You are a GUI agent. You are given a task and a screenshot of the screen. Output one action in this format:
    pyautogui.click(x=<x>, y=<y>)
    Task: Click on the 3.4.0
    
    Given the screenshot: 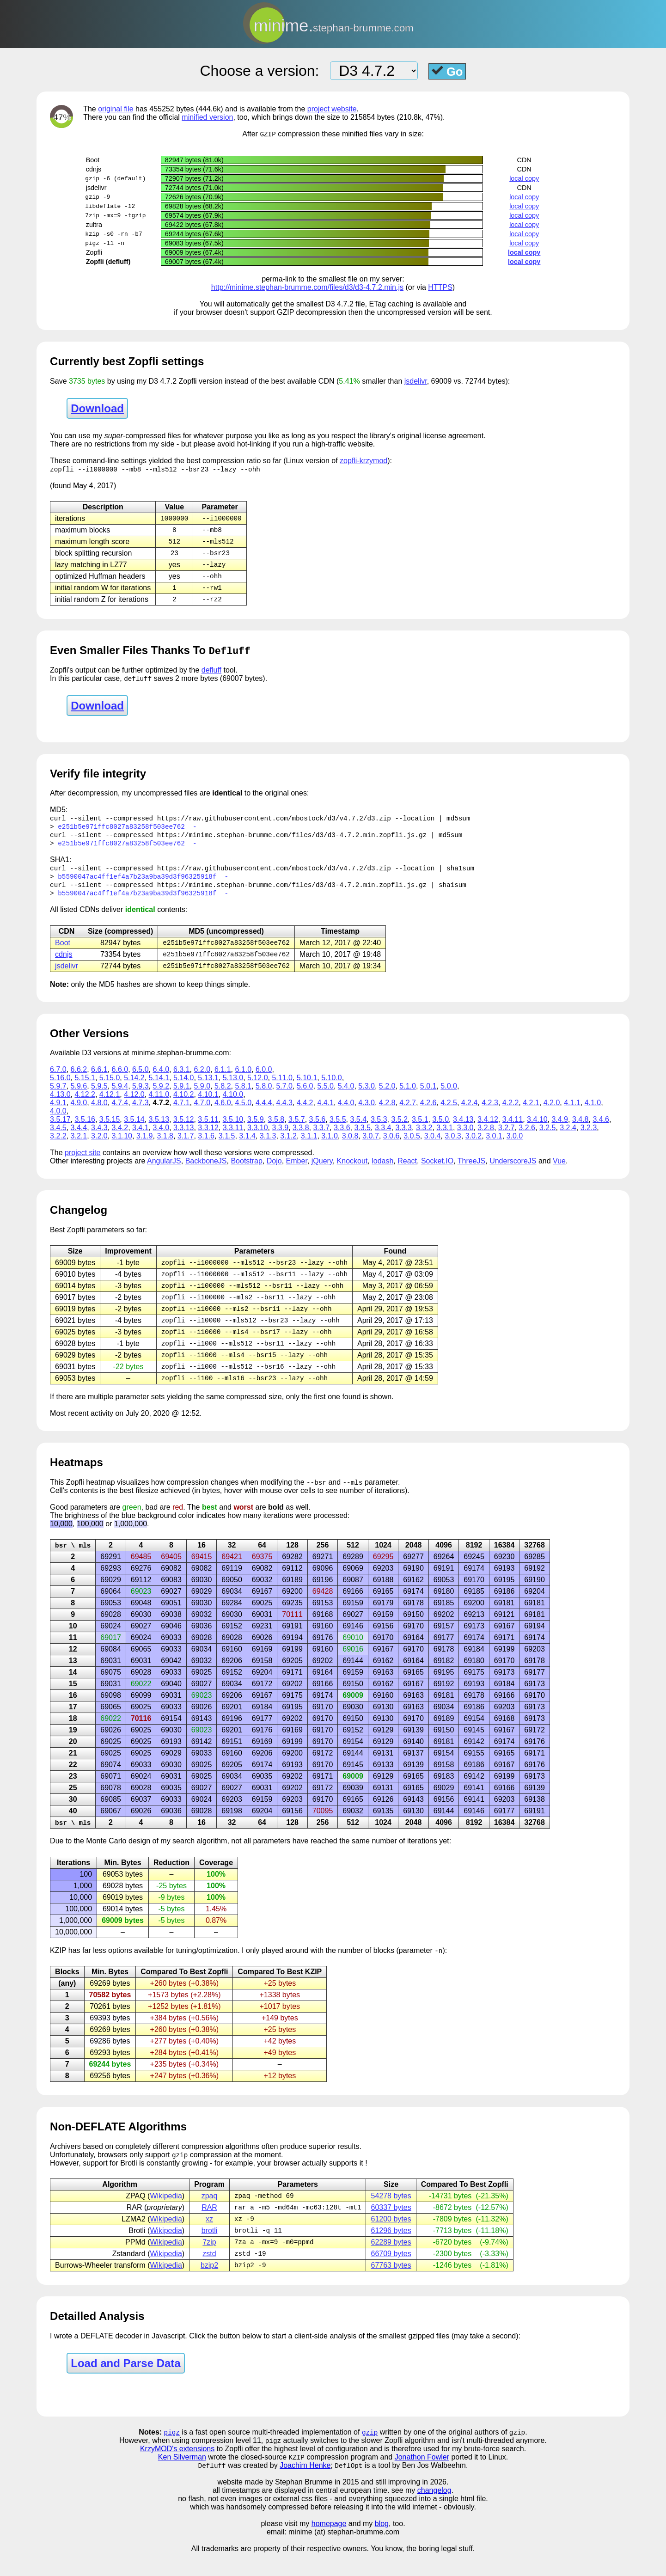 What is the action you would take?
    pyautogui.click(x=161, y=1138)
    